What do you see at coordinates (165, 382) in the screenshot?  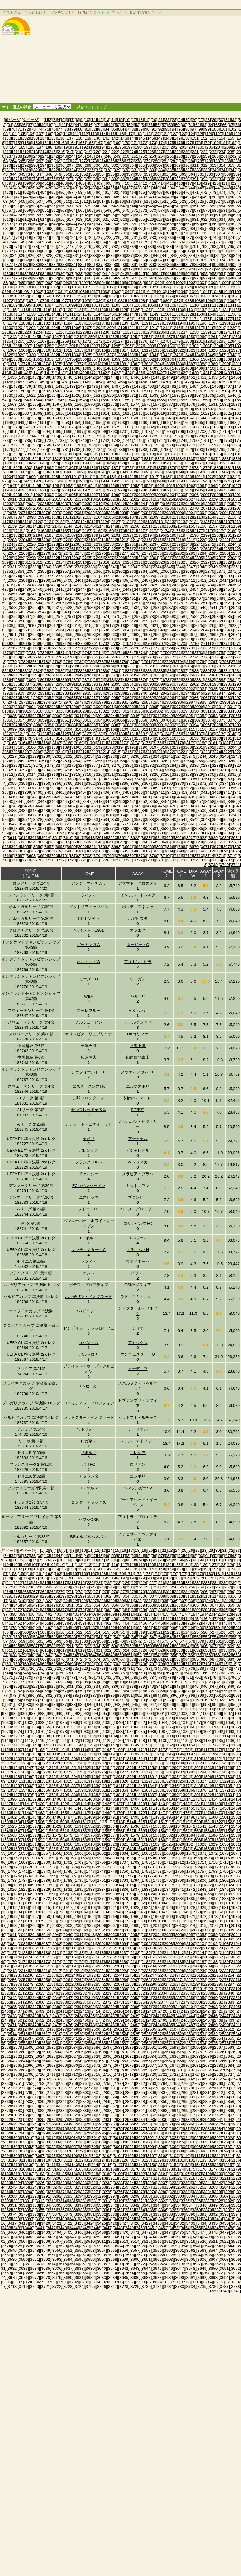 I see `[1470]` at bounding box center [165, 382].